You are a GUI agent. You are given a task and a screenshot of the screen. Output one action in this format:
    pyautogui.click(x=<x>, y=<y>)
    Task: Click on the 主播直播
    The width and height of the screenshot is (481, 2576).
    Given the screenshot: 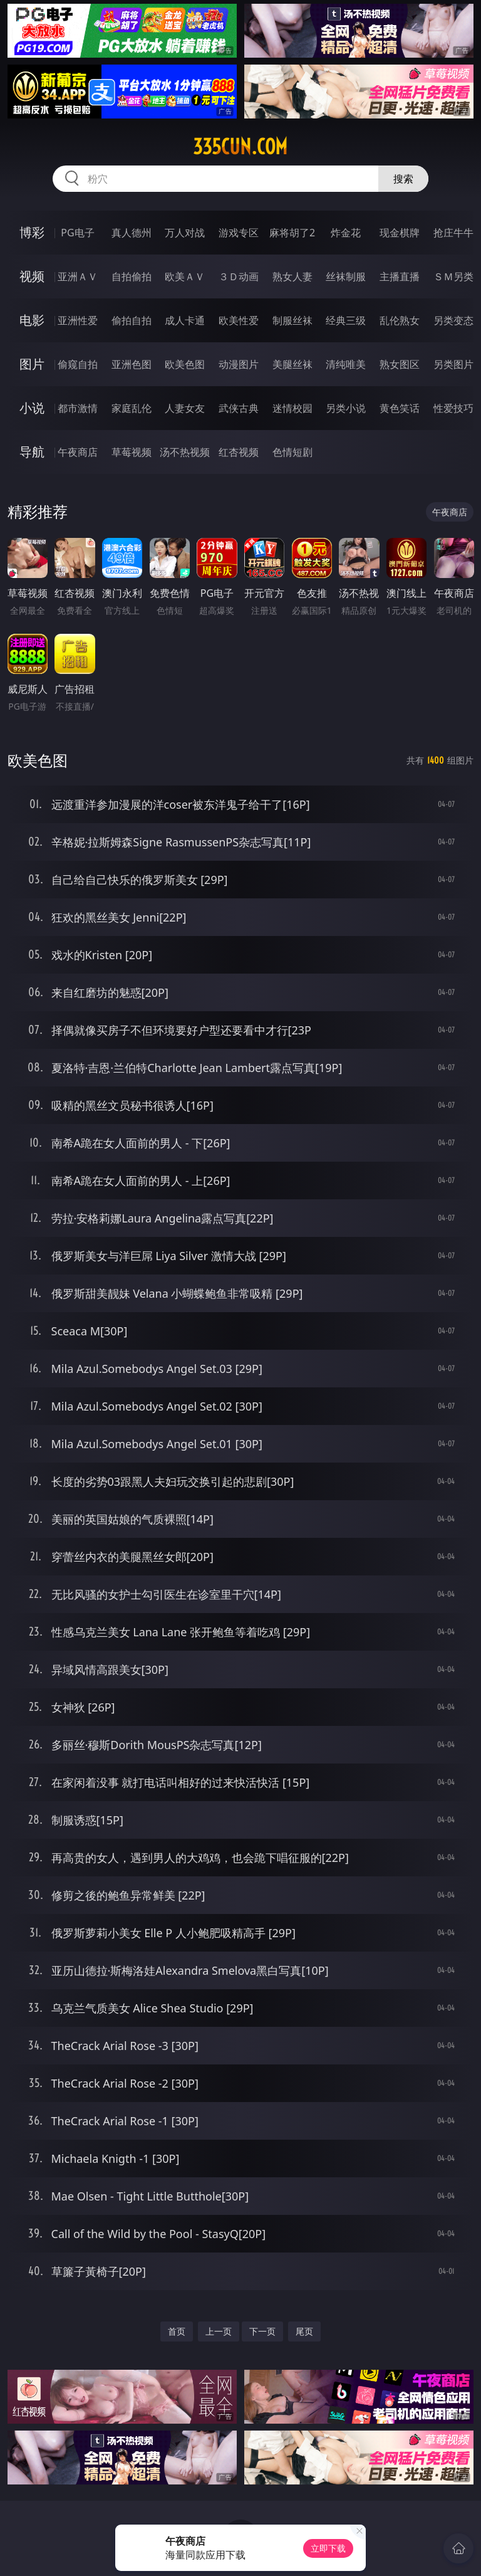 What is the action you would take?
    pyautogui.click(x=400, y=276)
    